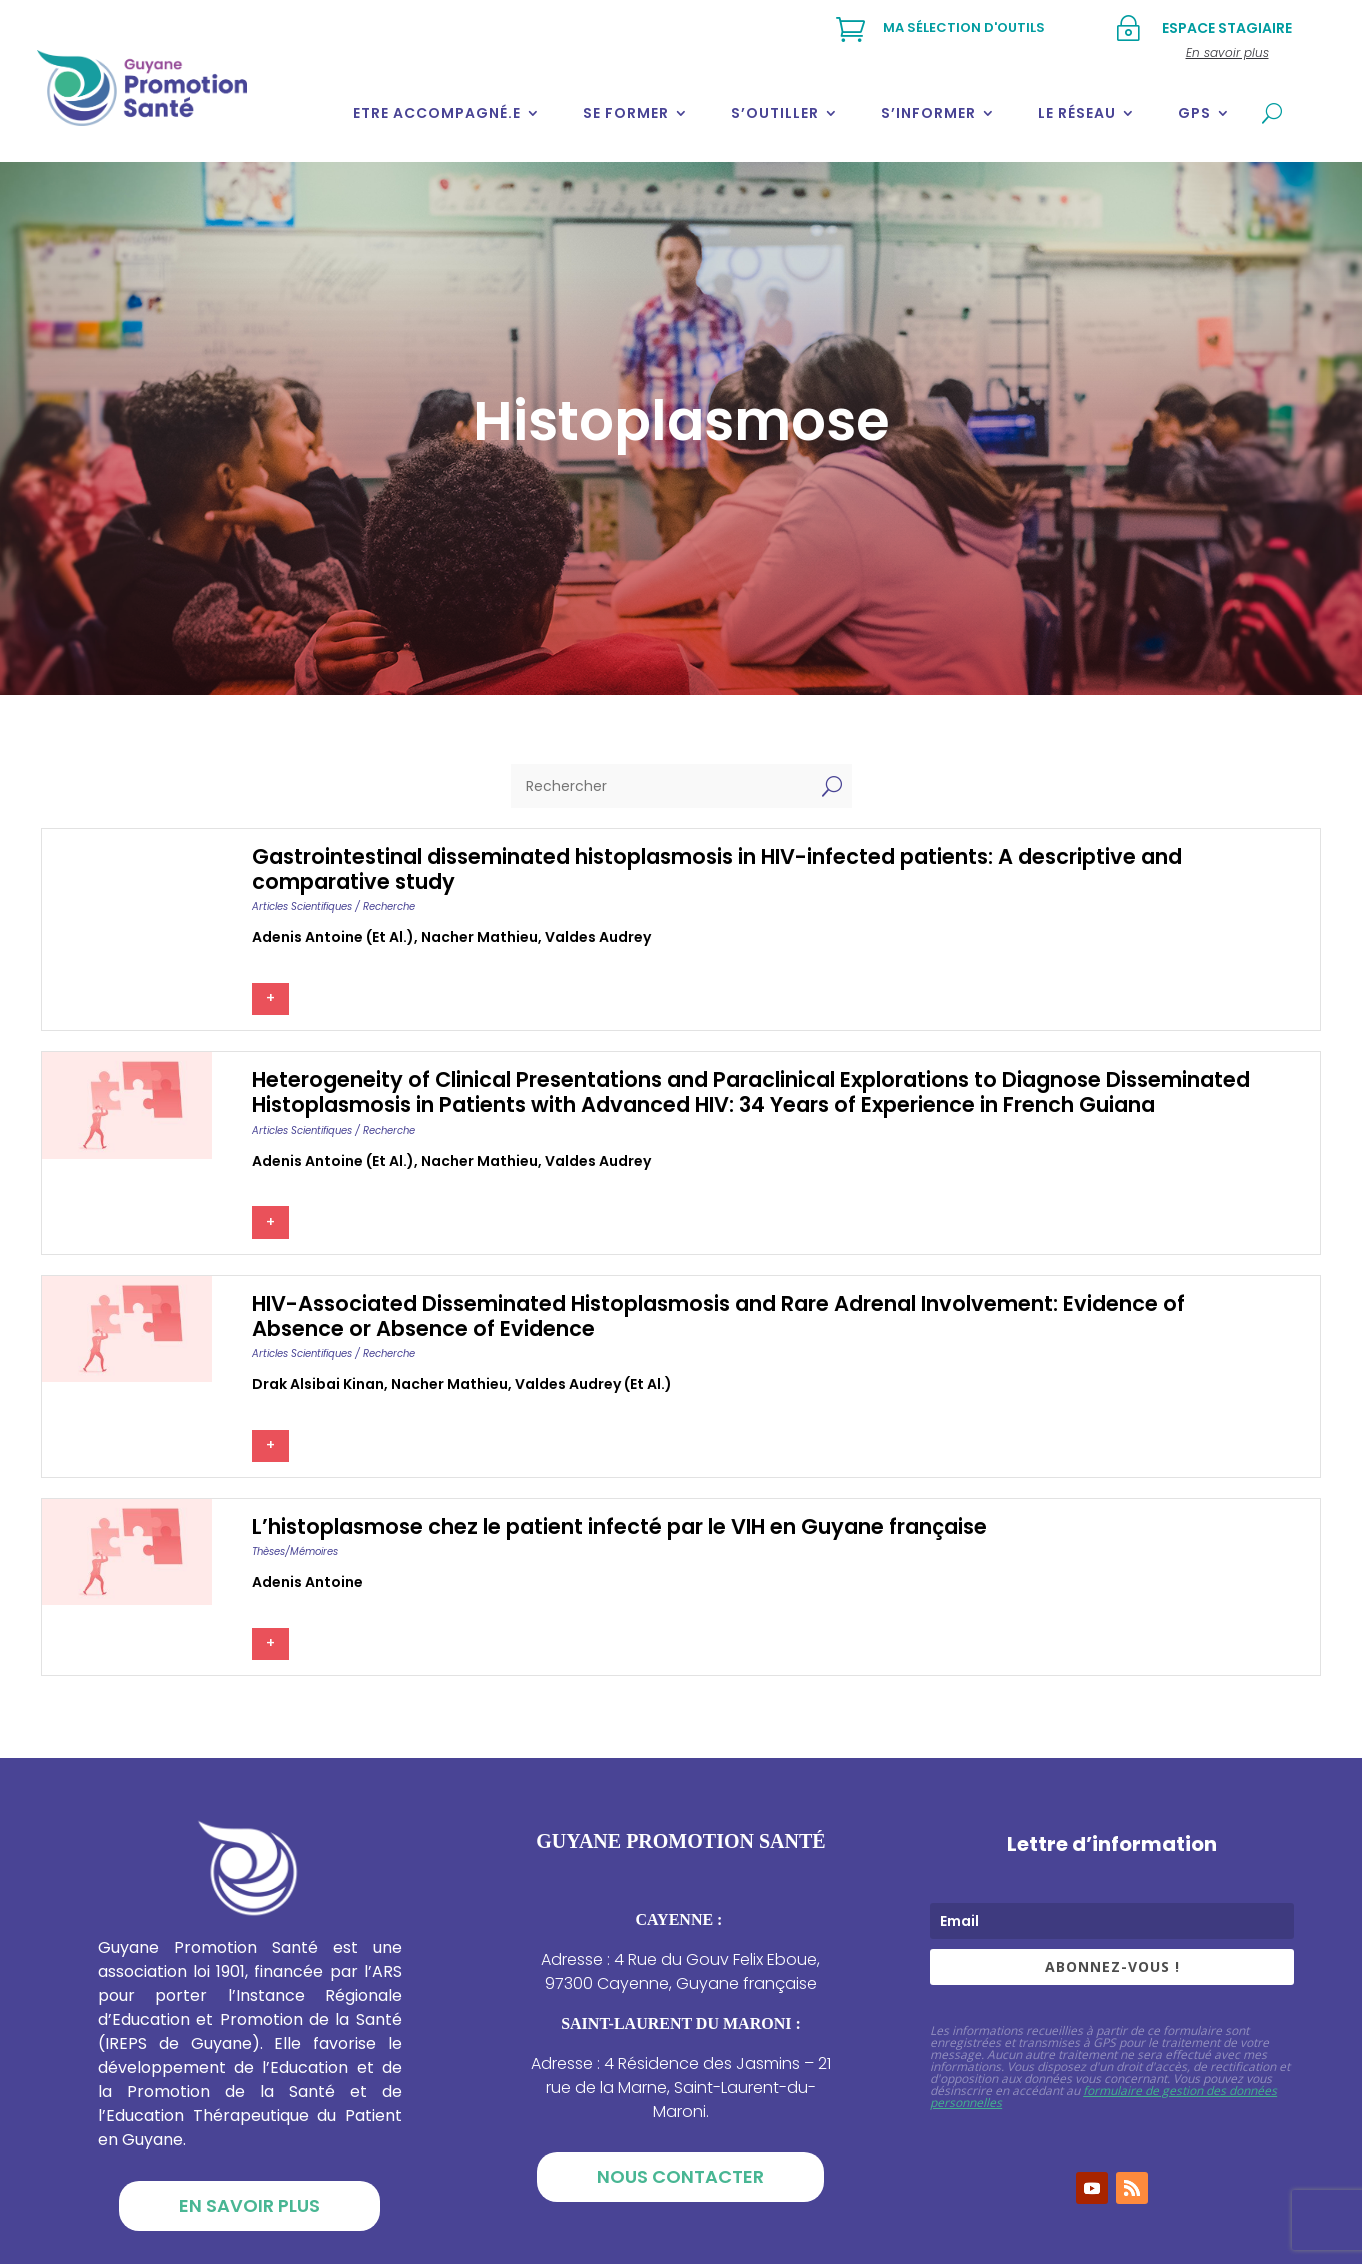 Image resolution: width=1362 pixels, height=2264 pixels. What do you see at coordinates (717, 869) in the screenshot?
I see `Gastrointestinal disseminated histoplasmosis in HIV-infected patients: A descriptive and comparative study` at bounding box center [717, 869].